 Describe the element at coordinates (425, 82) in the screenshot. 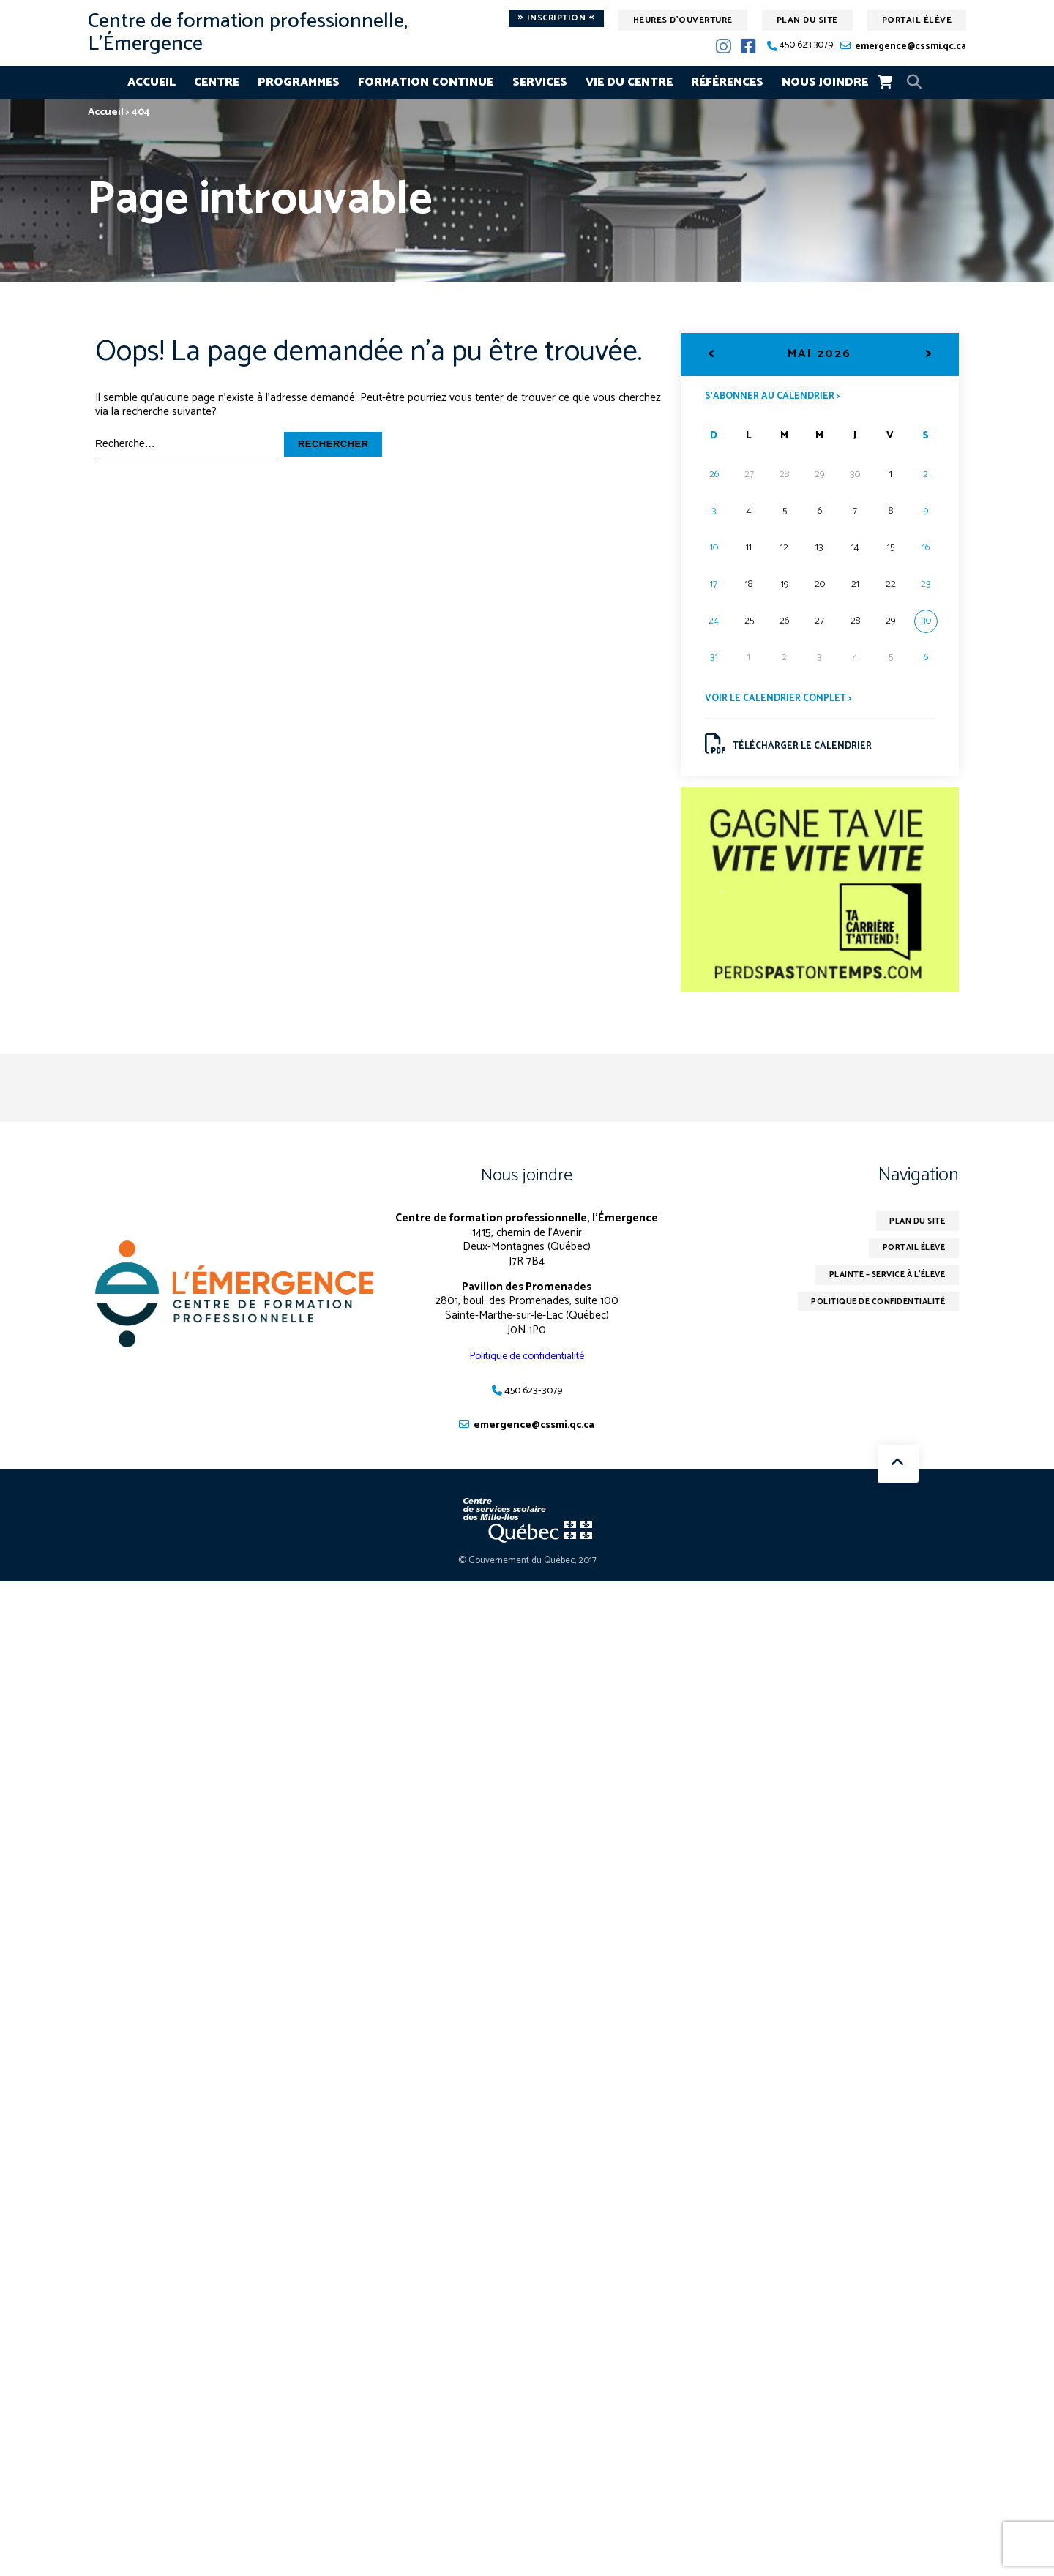

I see `Formation continue` at that location.